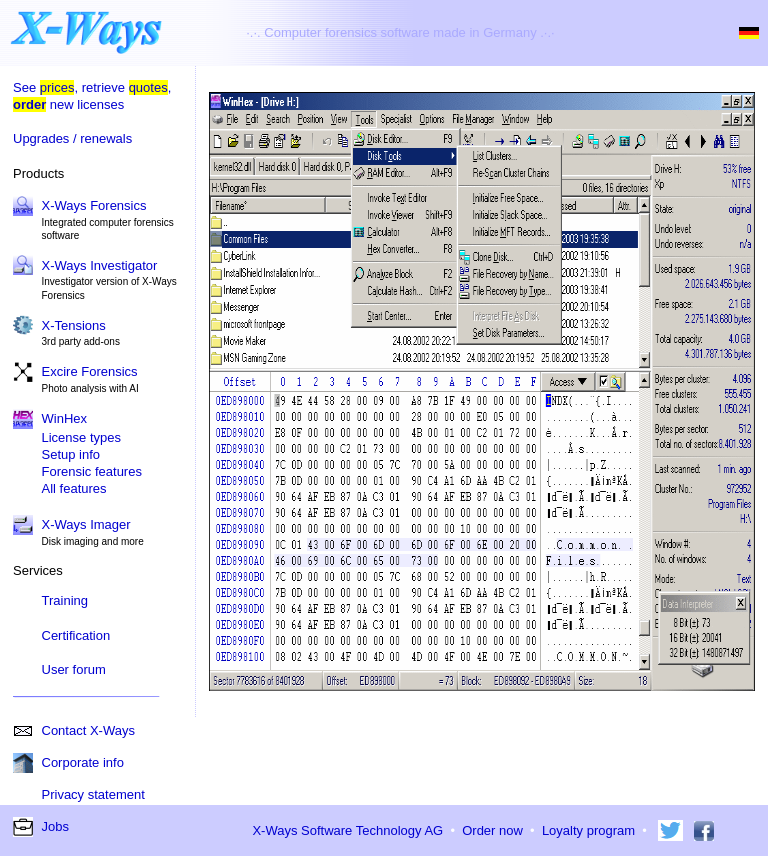 The image size is (768, 856). Describe the element at coordinates (588, 830) in the screenshot. I see `Loyalty program` at that location.